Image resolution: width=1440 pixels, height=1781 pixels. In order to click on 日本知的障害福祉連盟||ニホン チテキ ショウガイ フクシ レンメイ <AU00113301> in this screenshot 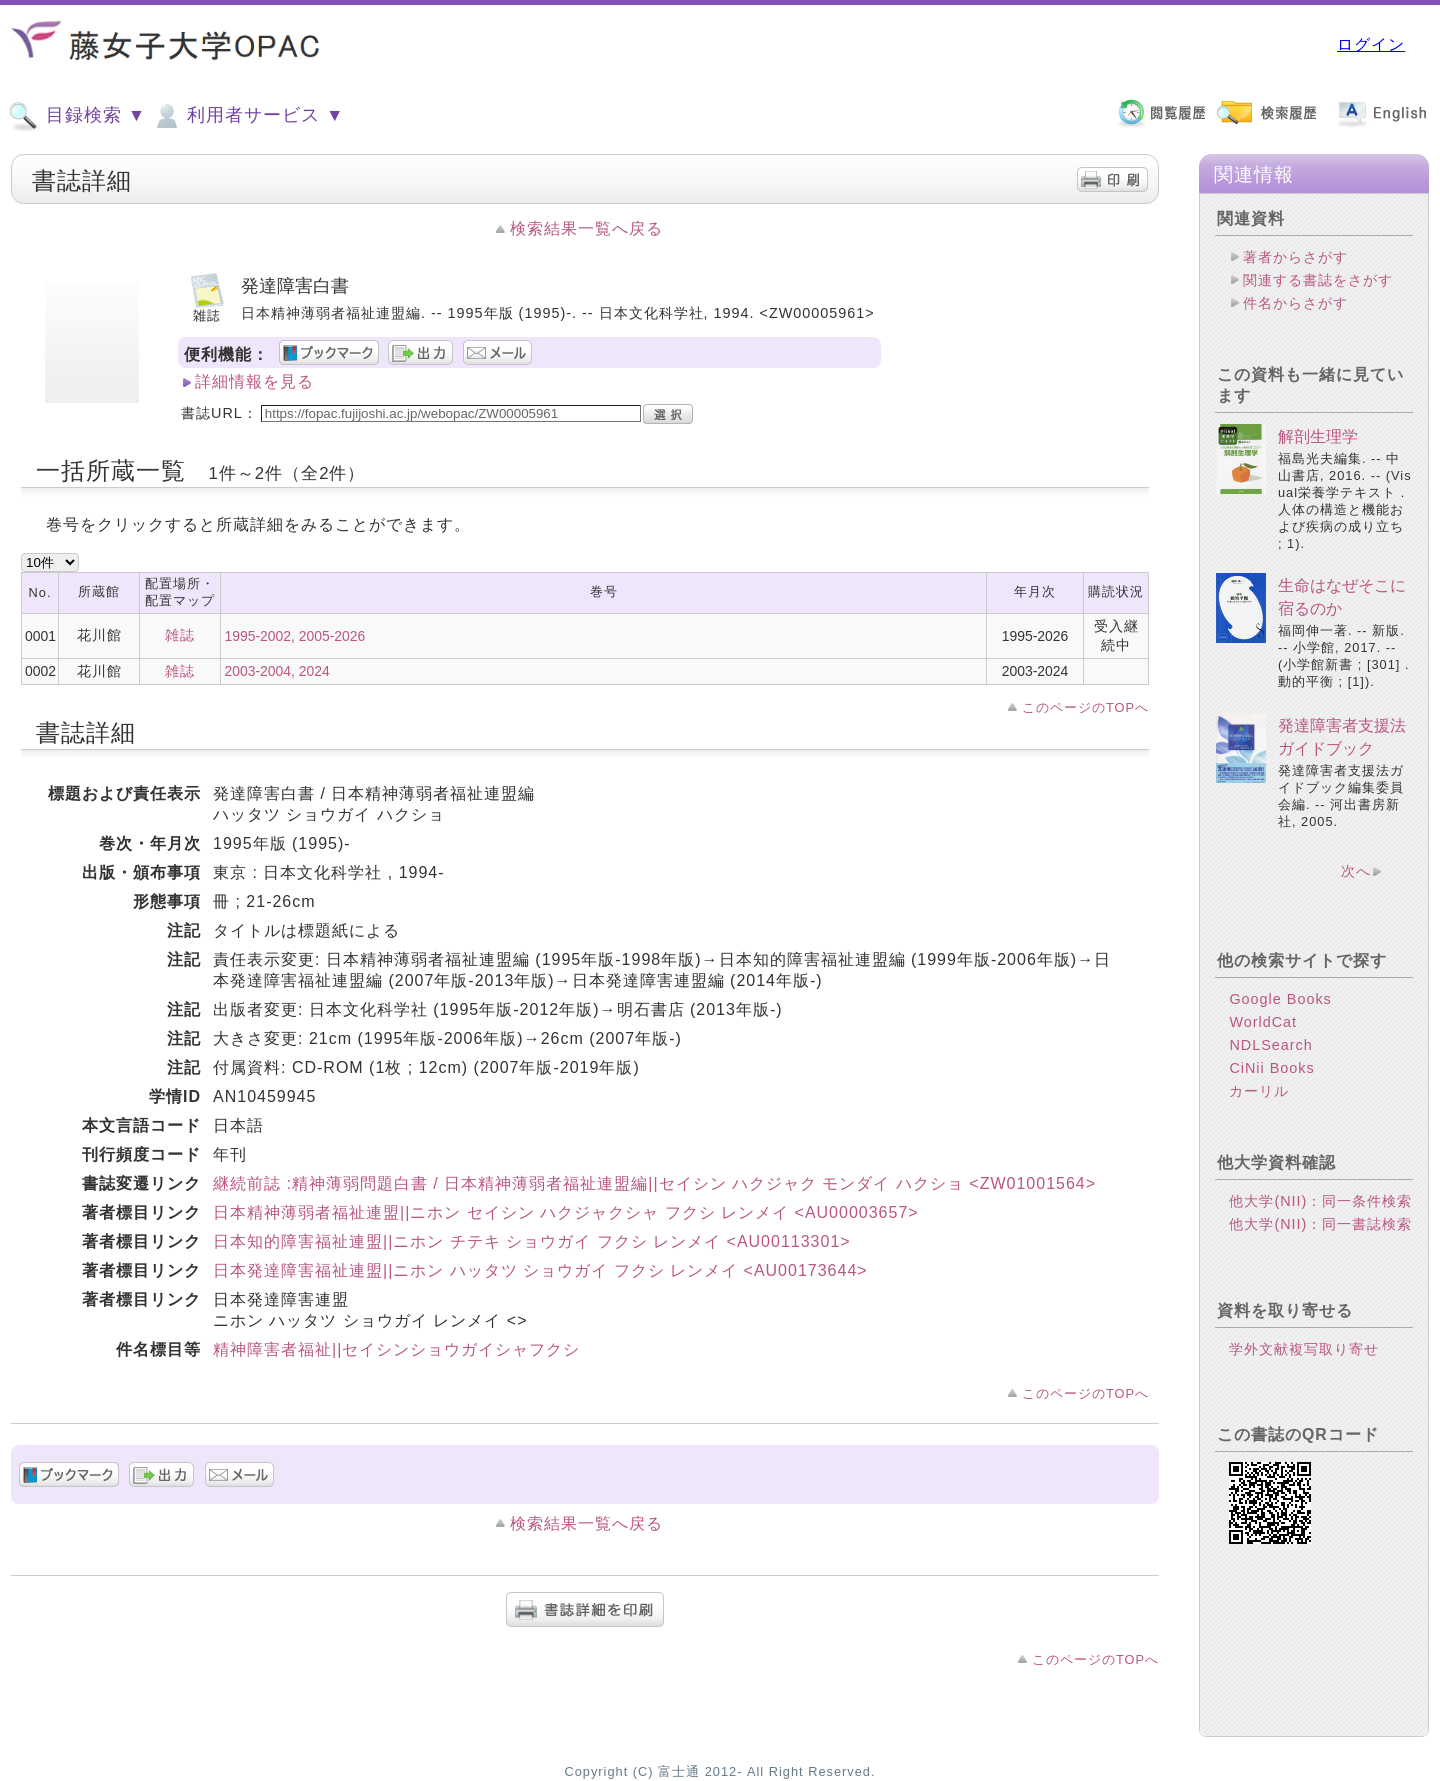, I will do `click(532, 1241)`.